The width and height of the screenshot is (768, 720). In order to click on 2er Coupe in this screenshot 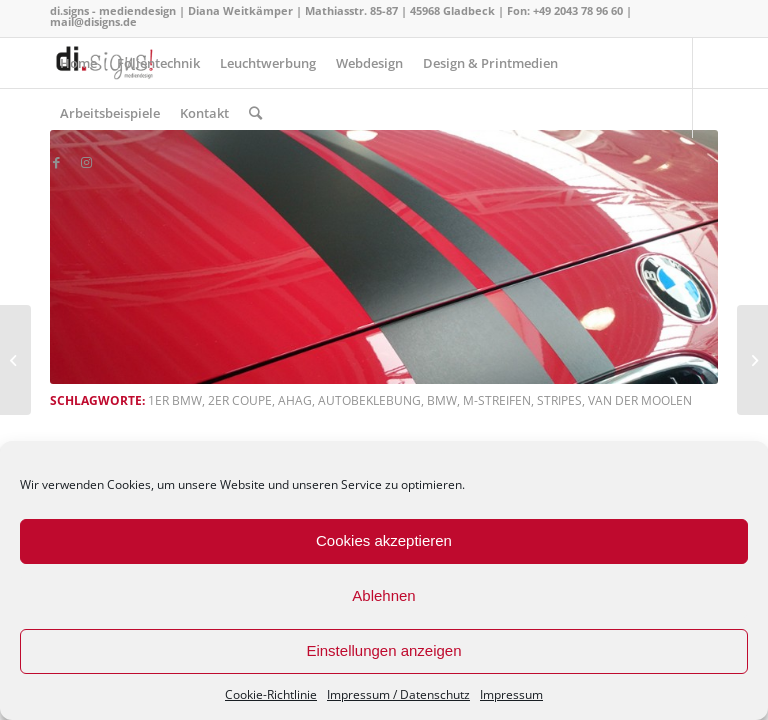, I will do `click(240, 400)`.